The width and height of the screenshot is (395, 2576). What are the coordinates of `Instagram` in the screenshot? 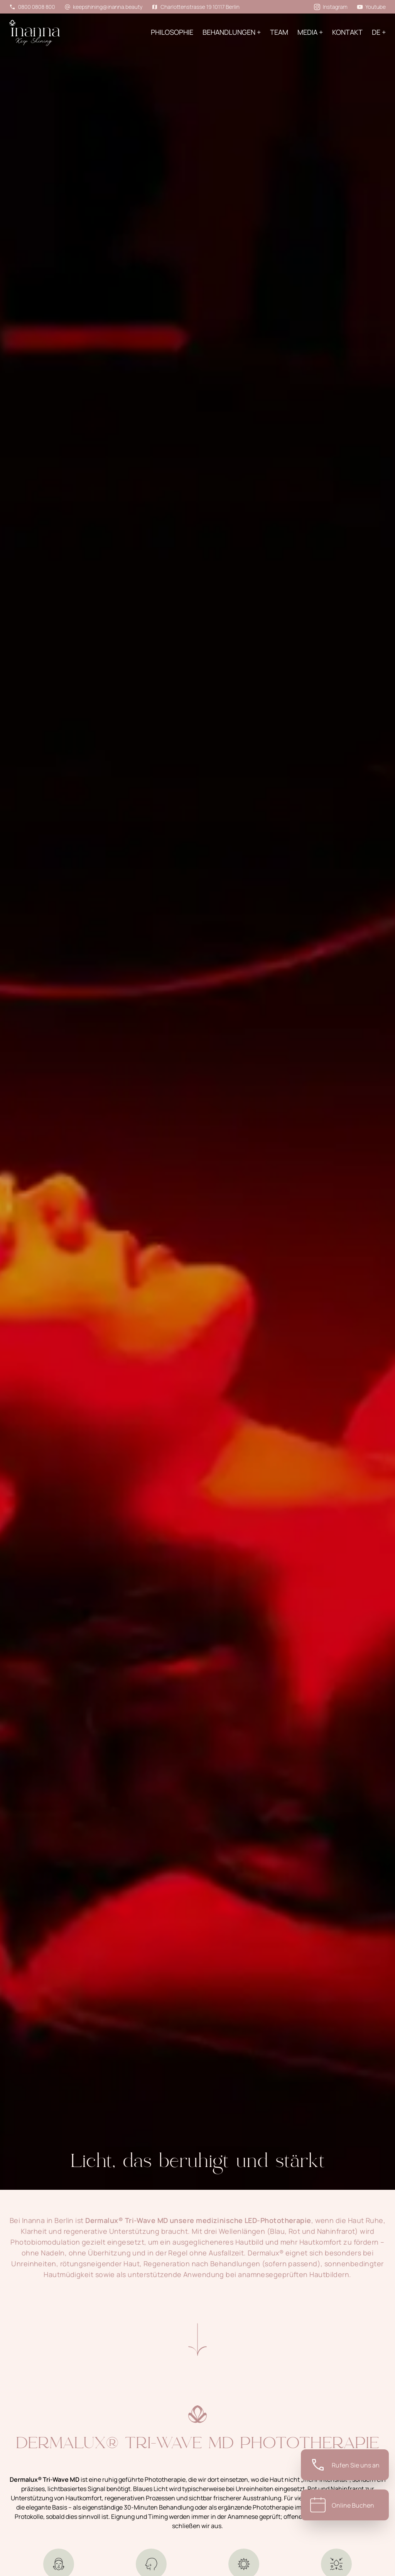 It's located at (331, 6).